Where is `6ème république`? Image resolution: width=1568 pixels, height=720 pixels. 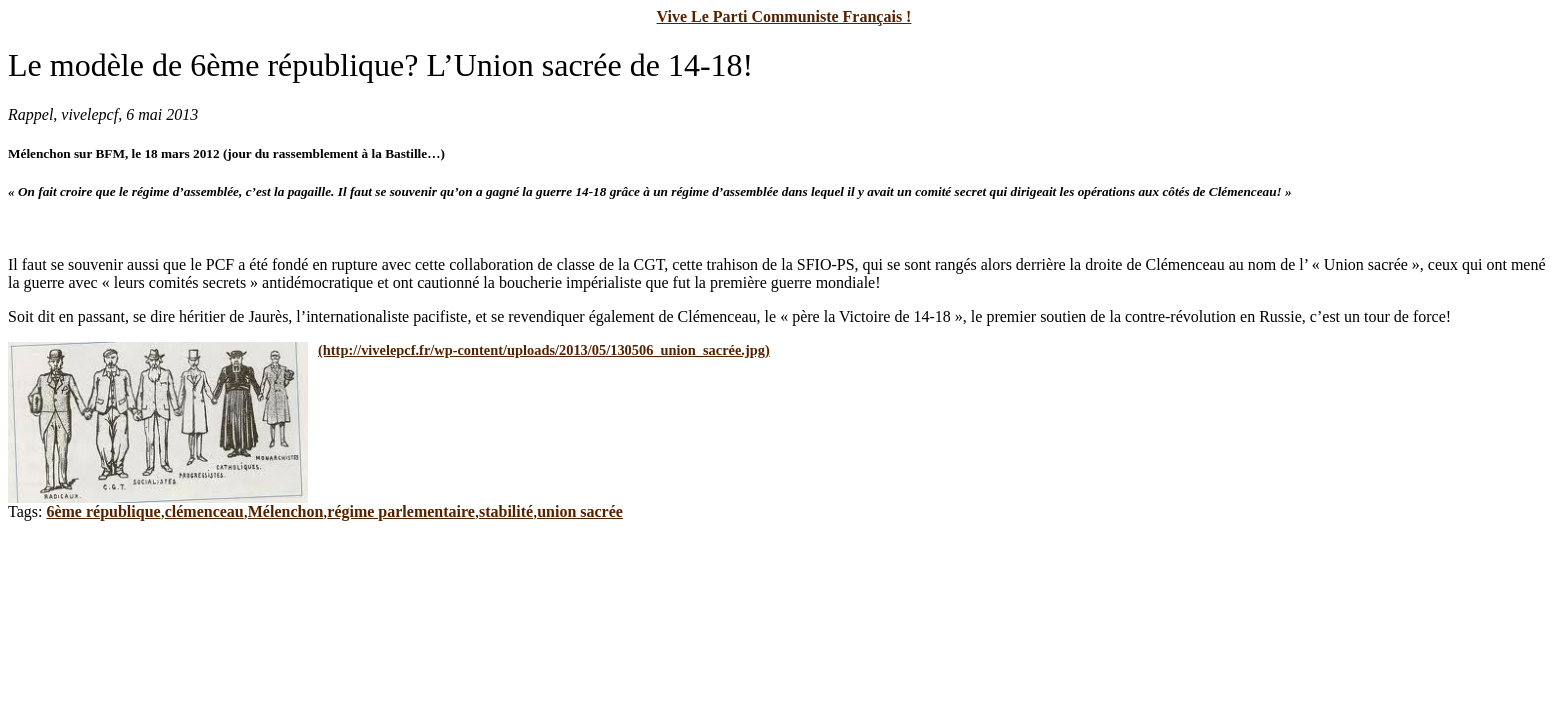
6ème république is located at coordinates (103, 511).